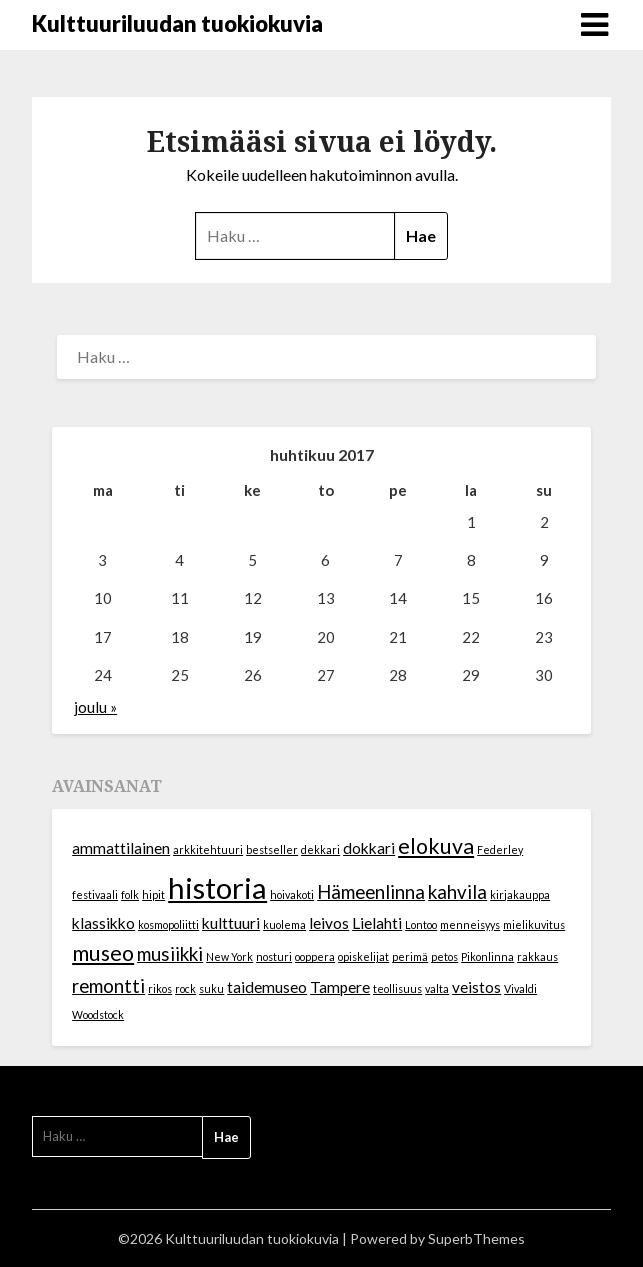 The width and height of the screenshot is (643, 1267). What do you see at coordinates (421, 924) in the screenshot?
I see `Lontoo [Lontoo (1 kohde)]` at bounding box center [421, 924].